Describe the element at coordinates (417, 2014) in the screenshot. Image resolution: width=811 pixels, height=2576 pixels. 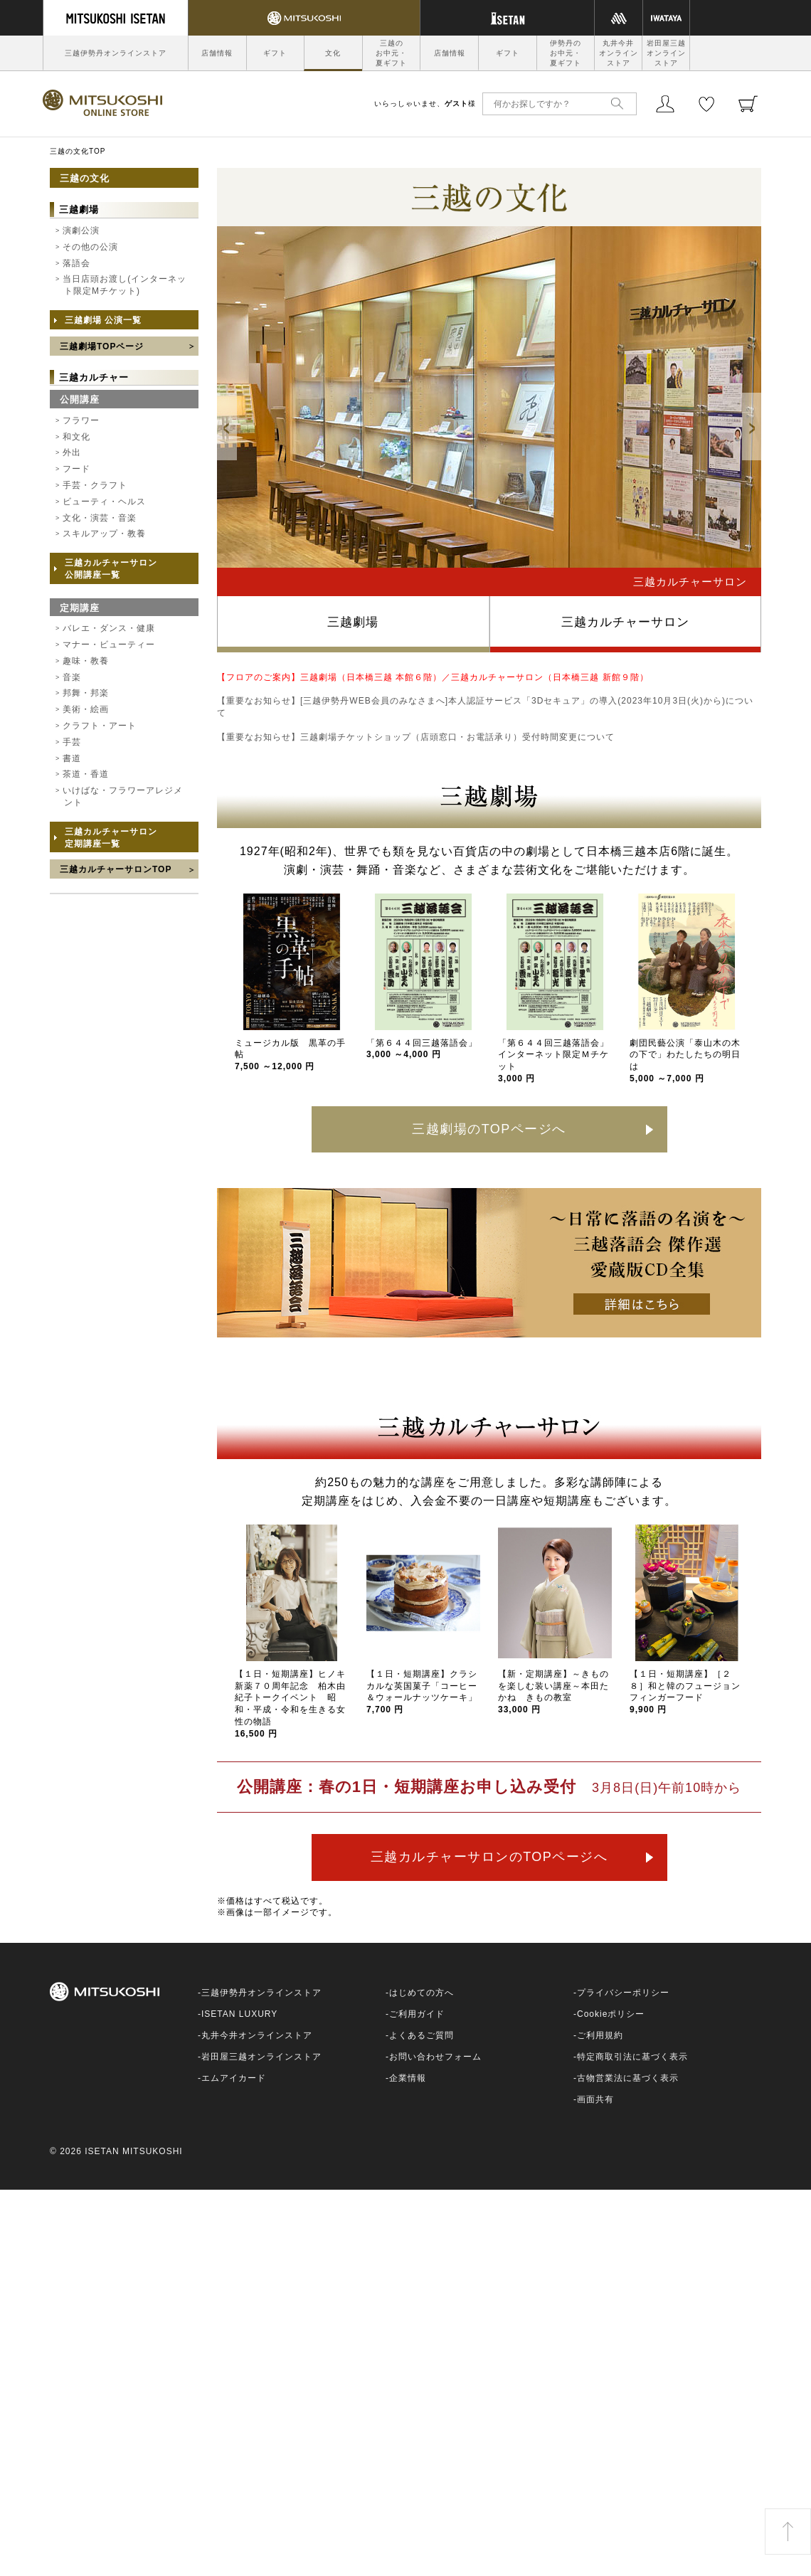
I see `ご利用ガイド` at that location.